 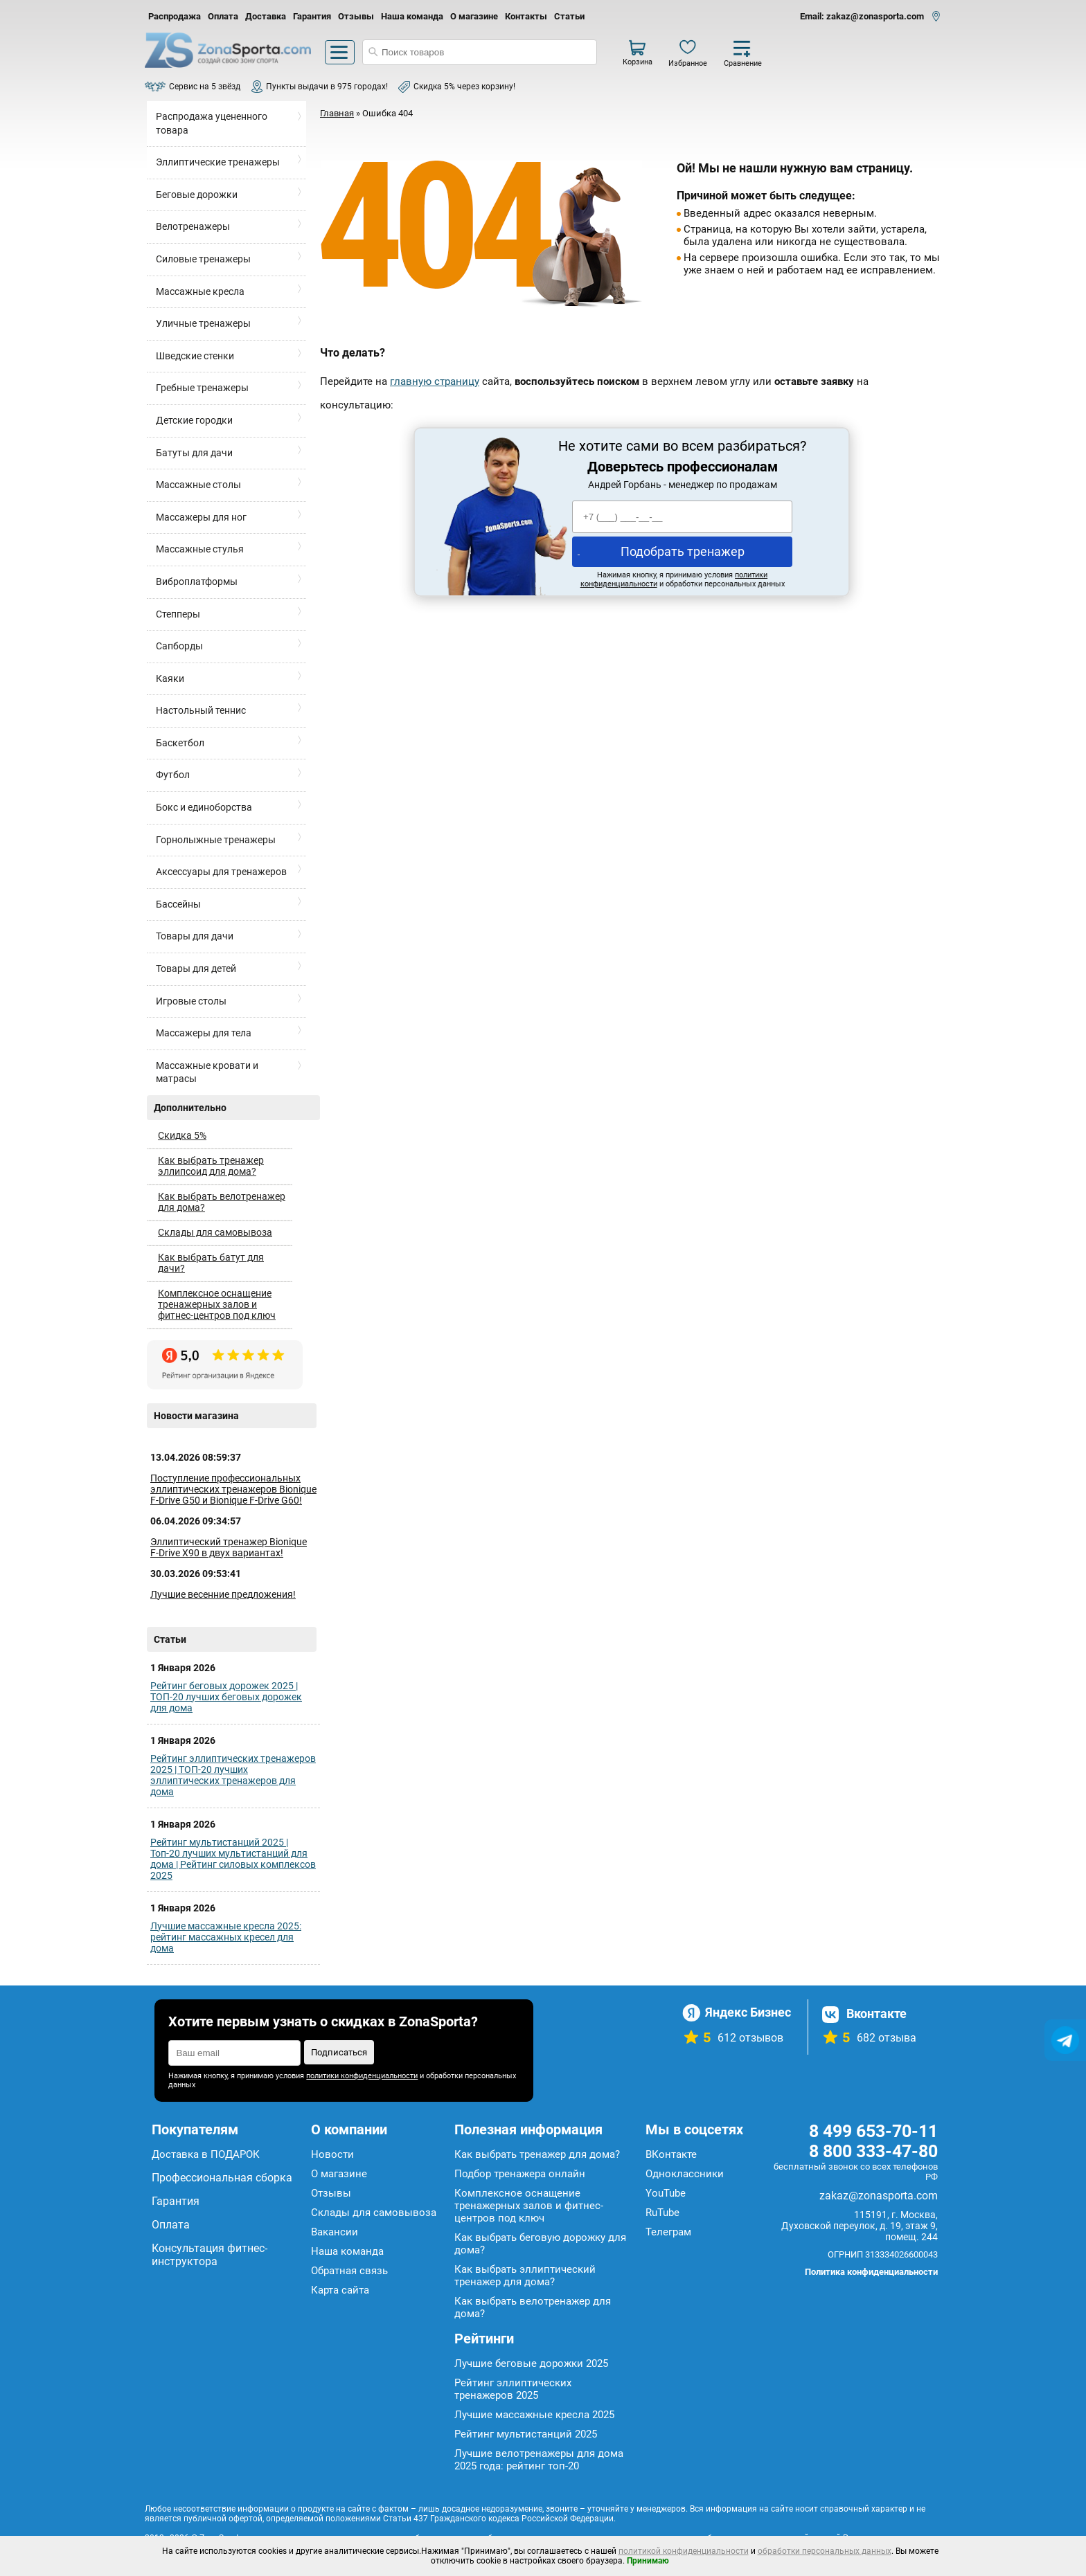 What do you see at coordinates (233, 1489) in the screenshot?
I see `Поступление профессиональных эллиптических тренажеров Bionique F-Drive G50 и Bionique F-Drive G60!` at bounding box center [233, 1489].